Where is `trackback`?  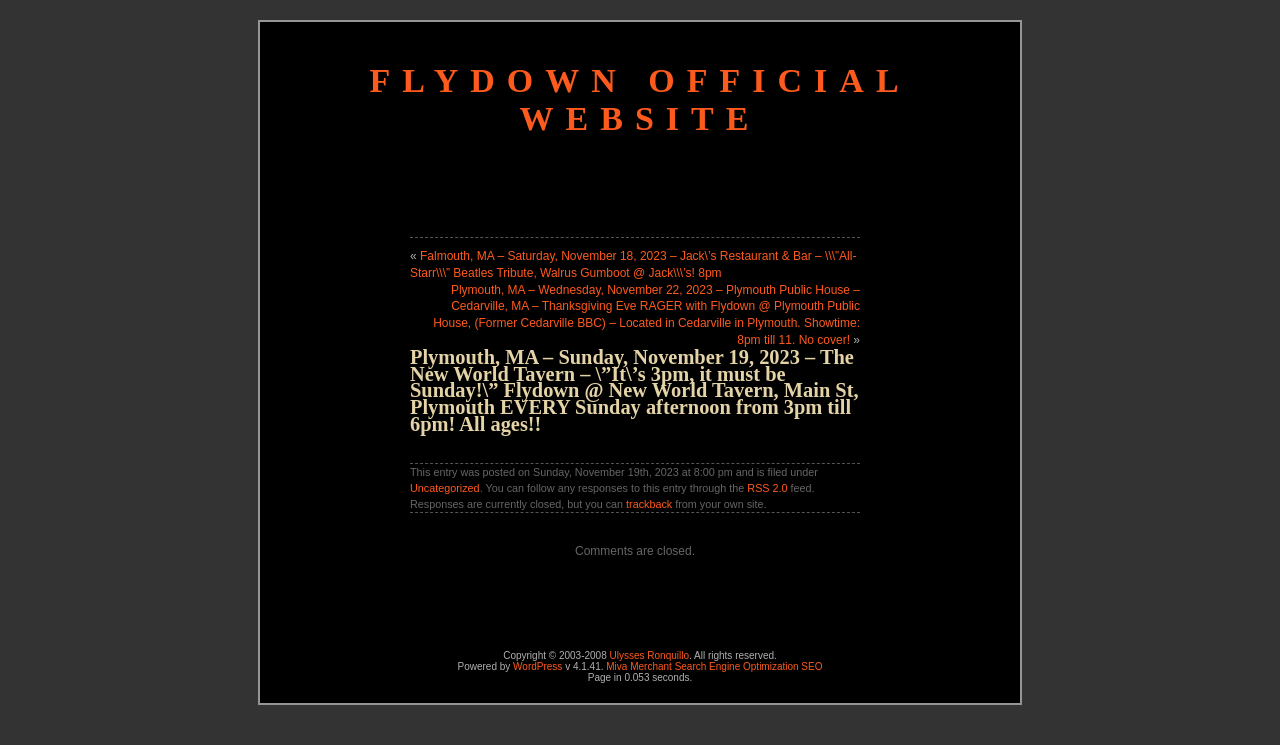 trackback is located at coordinates (649, 504).